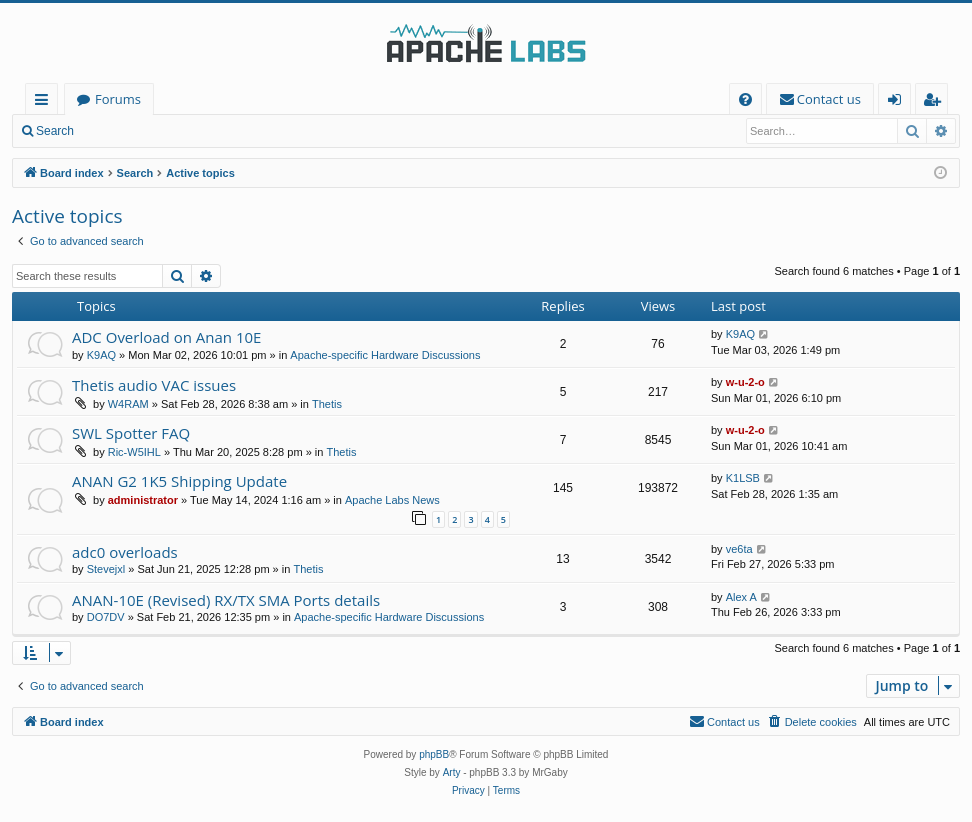 This screenshot has width=972, height=822. Describe the element at coordinates (166, 337) in the screenshot. I see `ADC Overload on Anan 10E` at that location.